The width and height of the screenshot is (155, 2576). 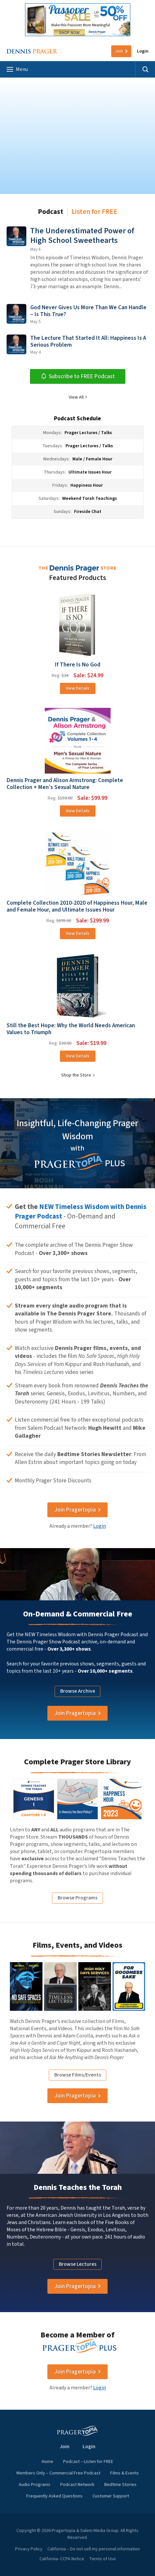 I want to click on Shop the Store, so click(x=76, y=1075).